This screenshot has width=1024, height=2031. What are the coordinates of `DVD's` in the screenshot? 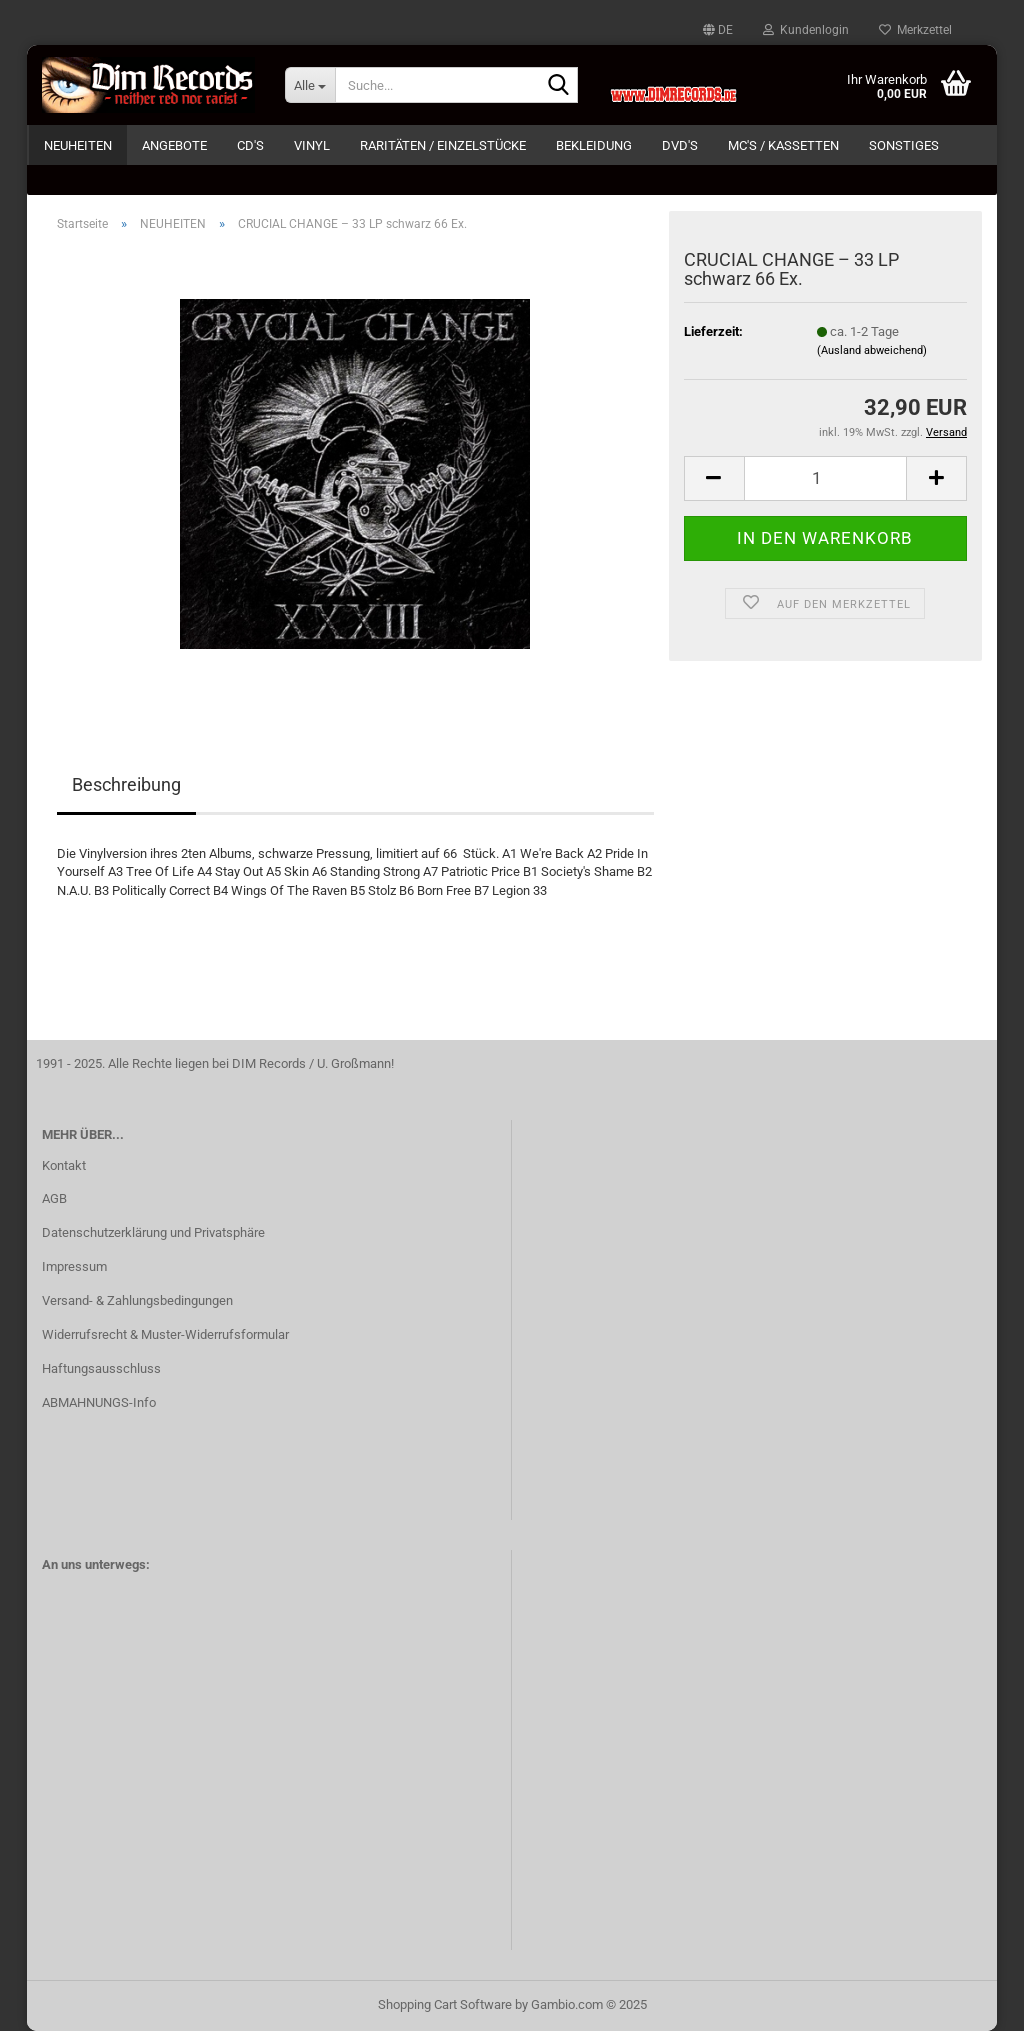 It's located at (680, 145).